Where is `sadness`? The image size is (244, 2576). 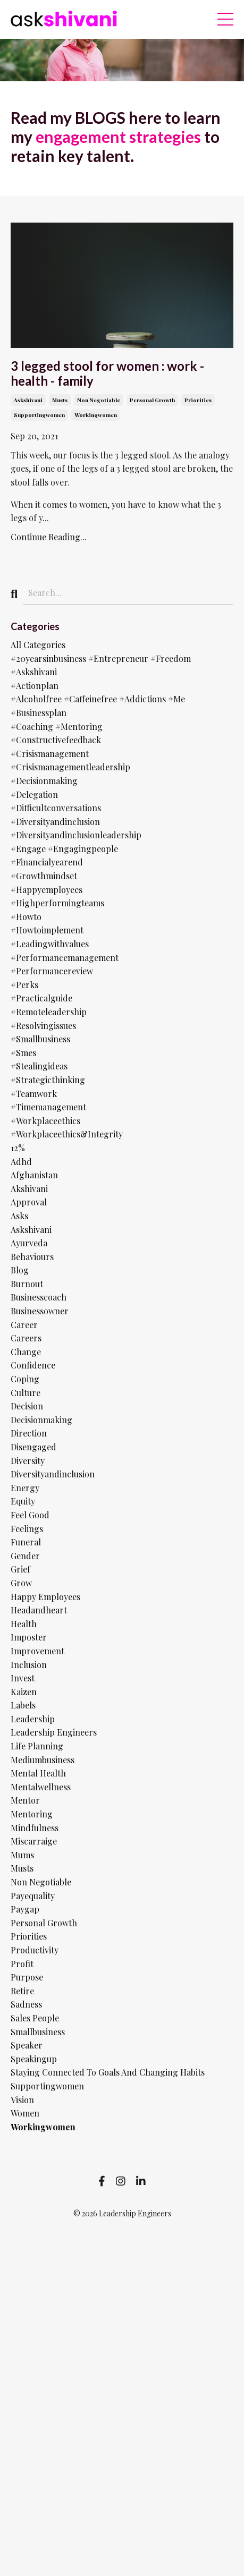 sadness is located at coordinates (26, 2004).